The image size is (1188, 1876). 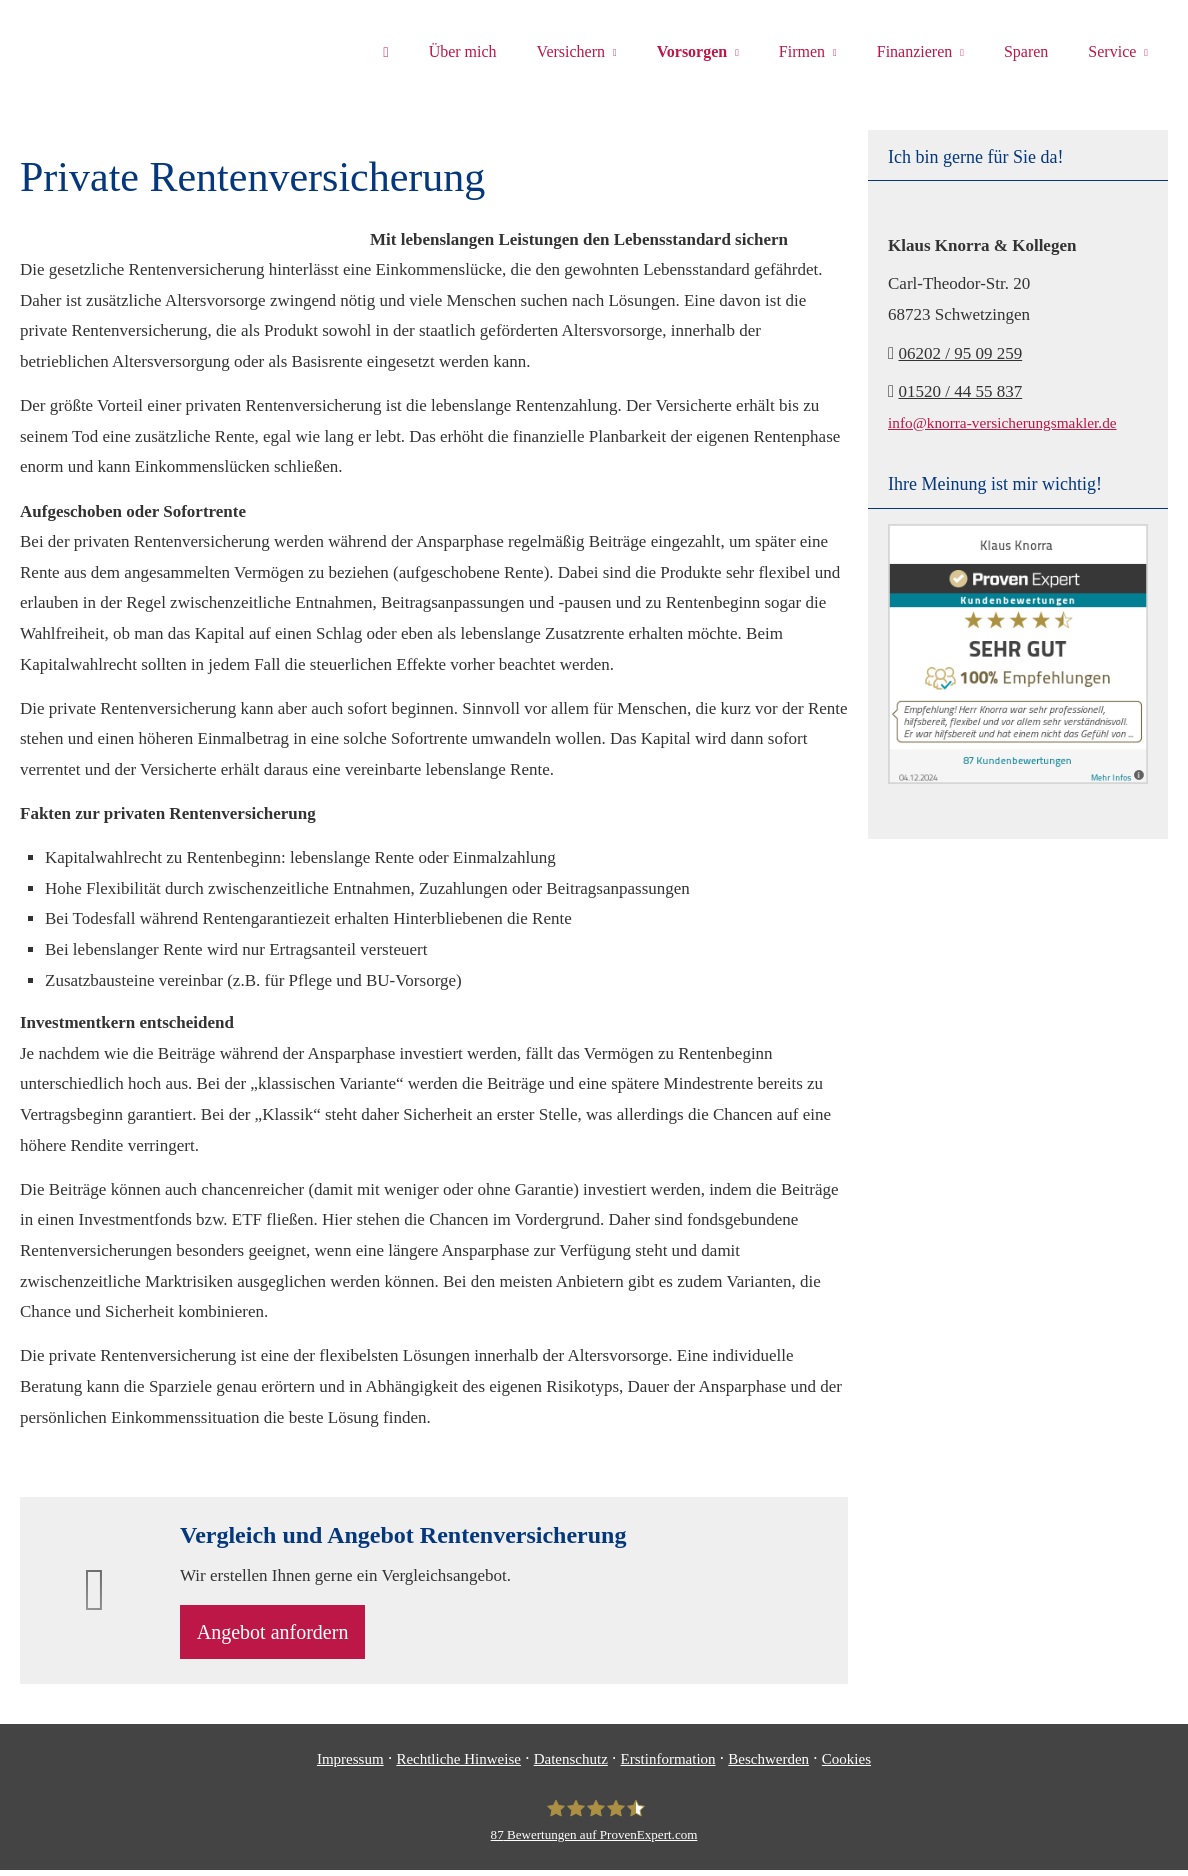 What do you see at coordinates (960, 353) in the screenshot?
I see `06202 / 95 09 259` at bounding box center [960, 353].